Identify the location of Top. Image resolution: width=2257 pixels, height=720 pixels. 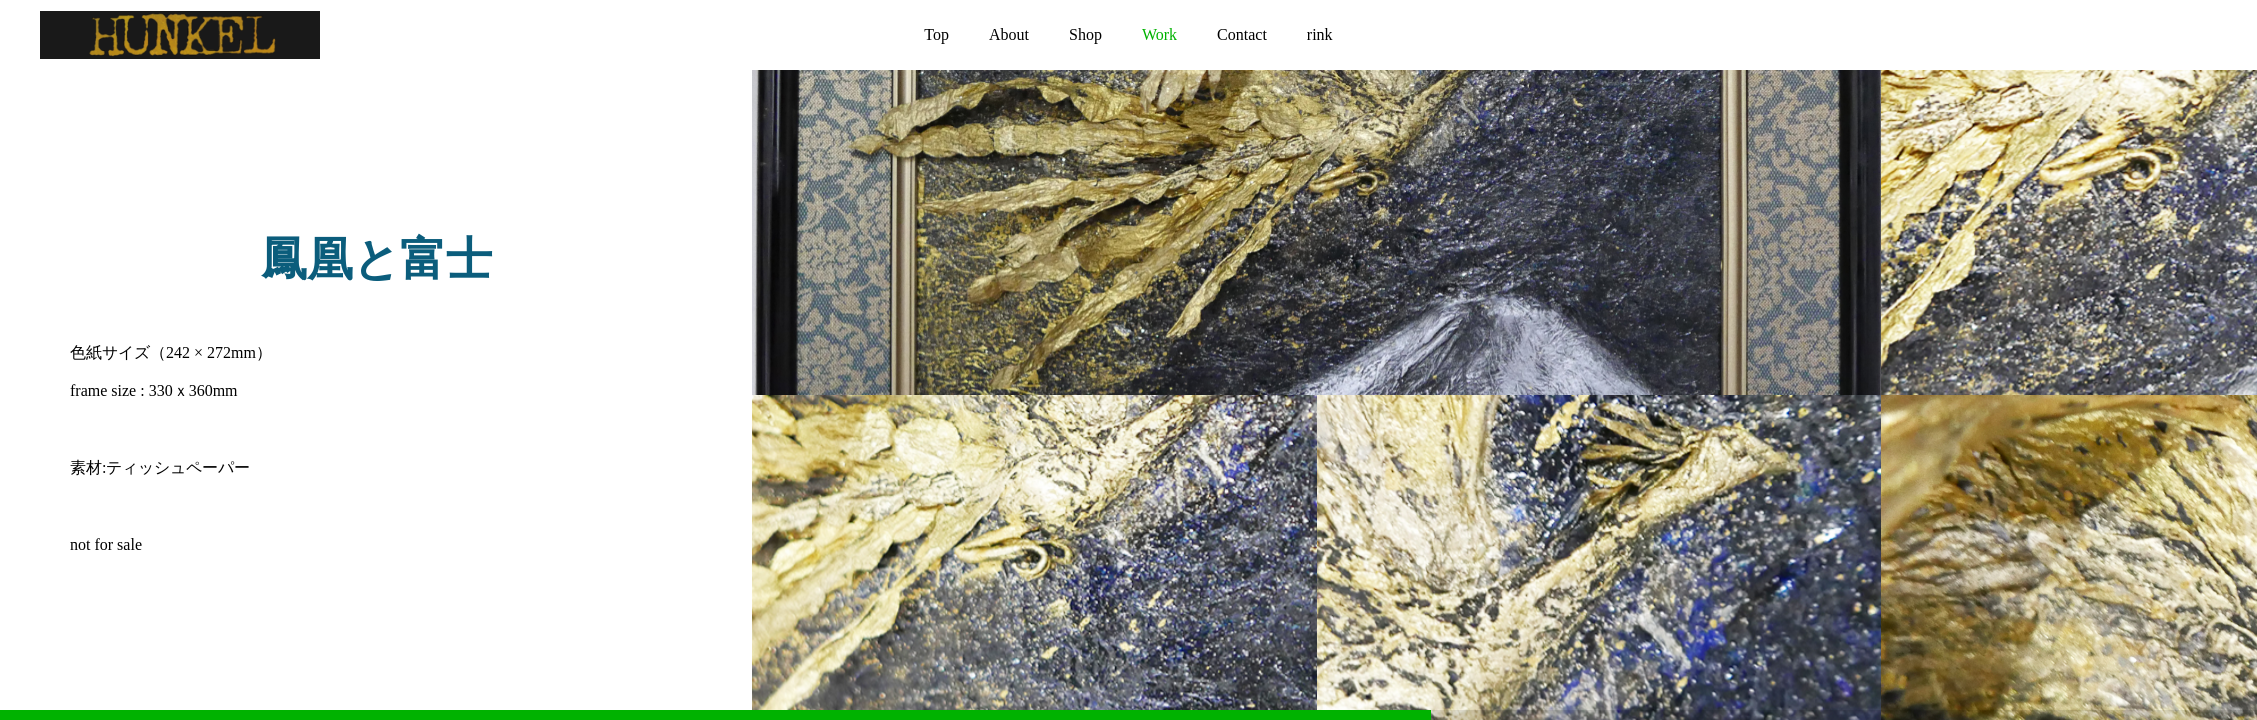
(936, 34).